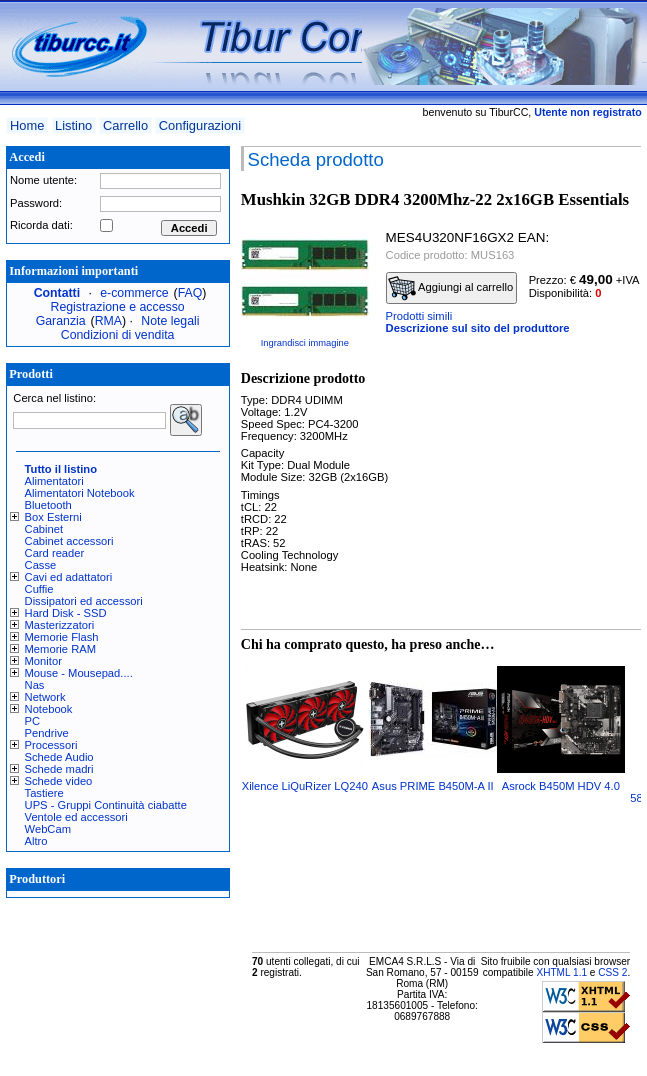  Describe the element at coordinates (433, 786) in the screenshot. I see `Asus PRIME B450M-A II` at that location.